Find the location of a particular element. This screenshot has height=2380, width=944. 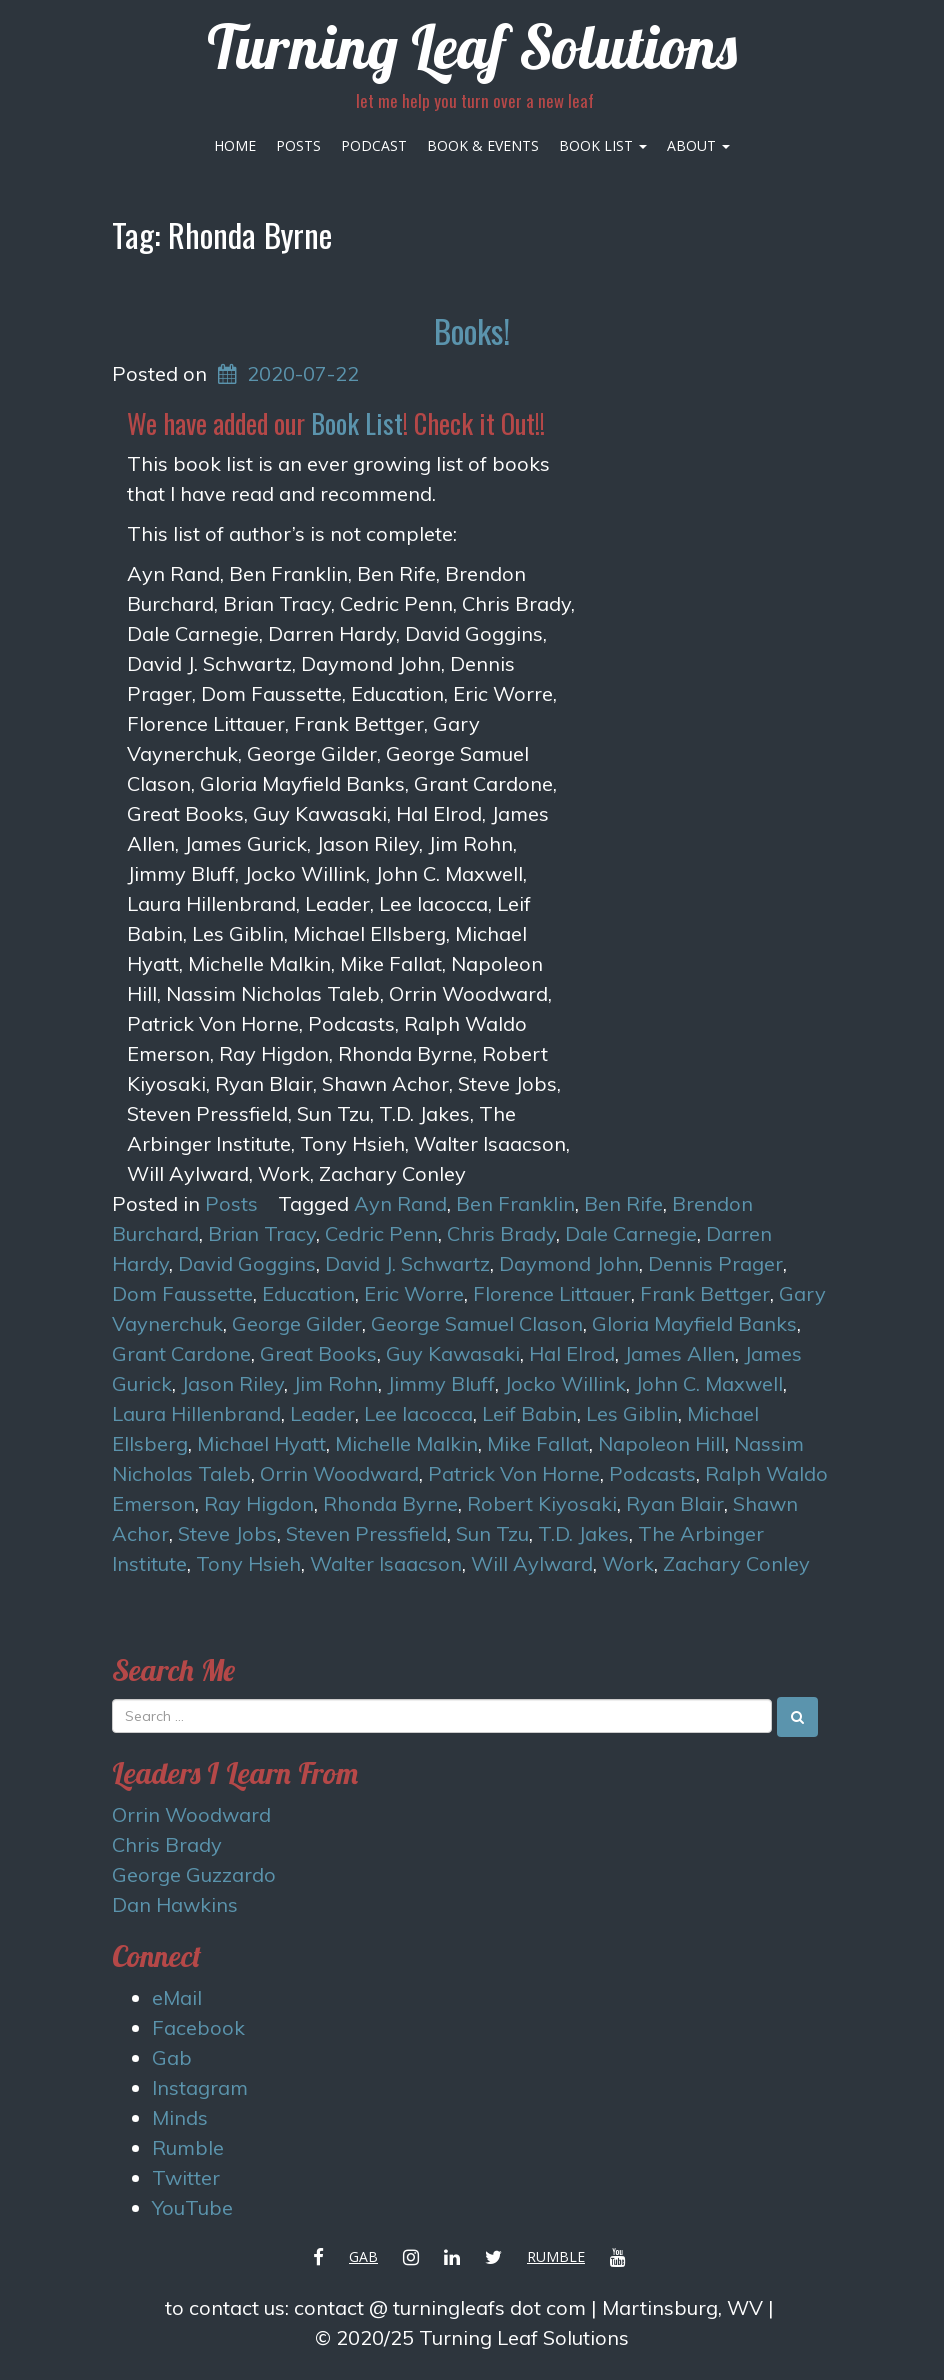

Minds is located at coordinates (180, 2117).